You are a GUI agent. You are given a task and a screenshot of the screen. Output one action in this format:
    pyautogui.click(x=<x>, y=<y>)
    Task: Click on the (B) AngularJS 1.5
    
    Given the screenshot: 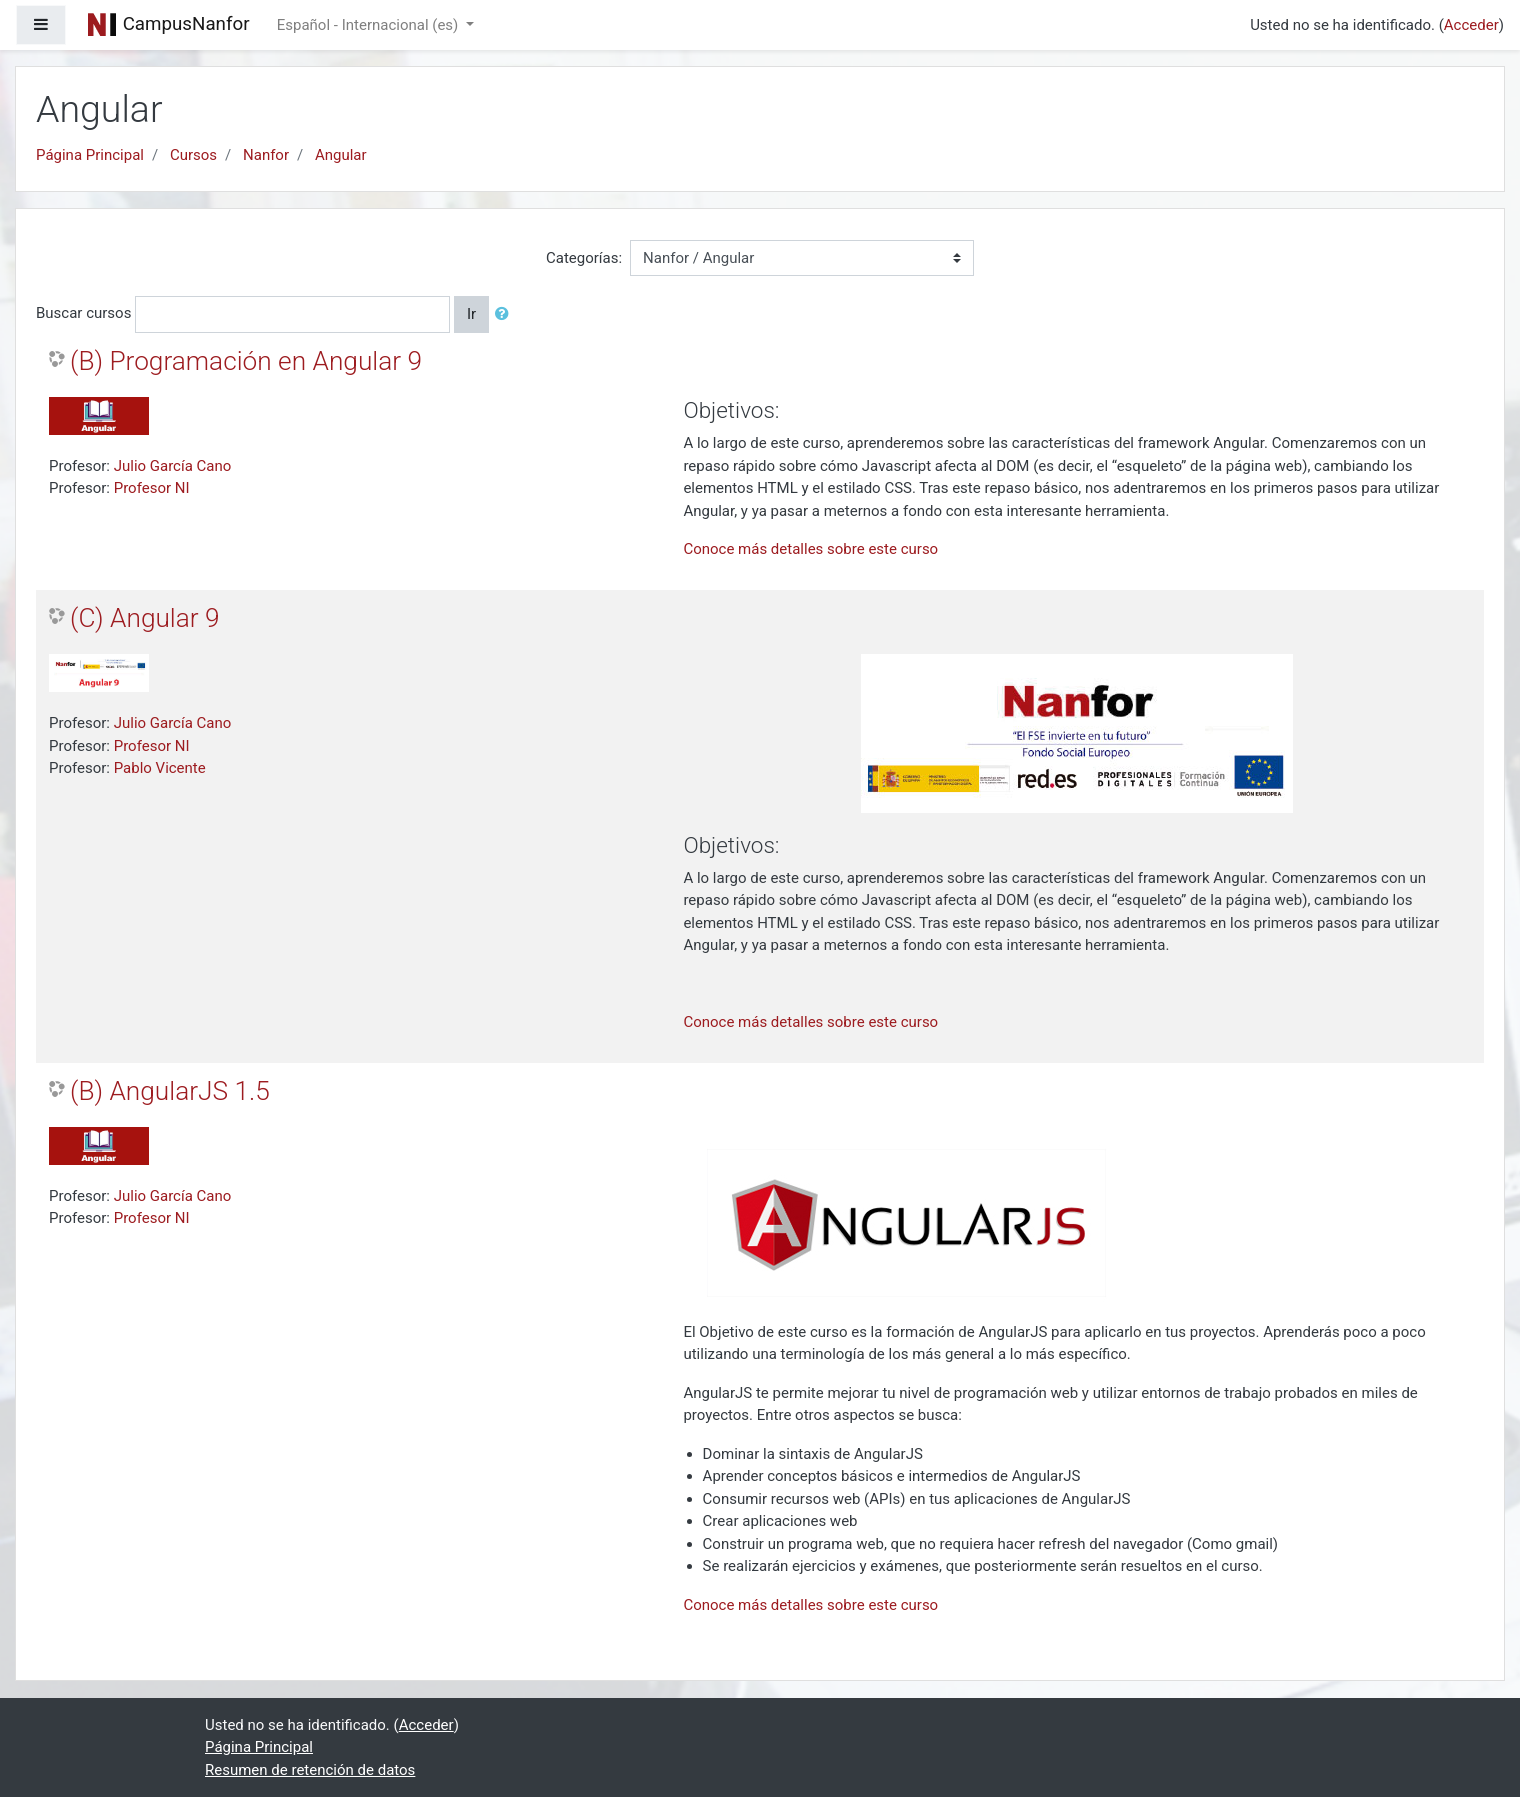 What is the action you would take?
    pyautogui.click(x=170, y=1091)
    